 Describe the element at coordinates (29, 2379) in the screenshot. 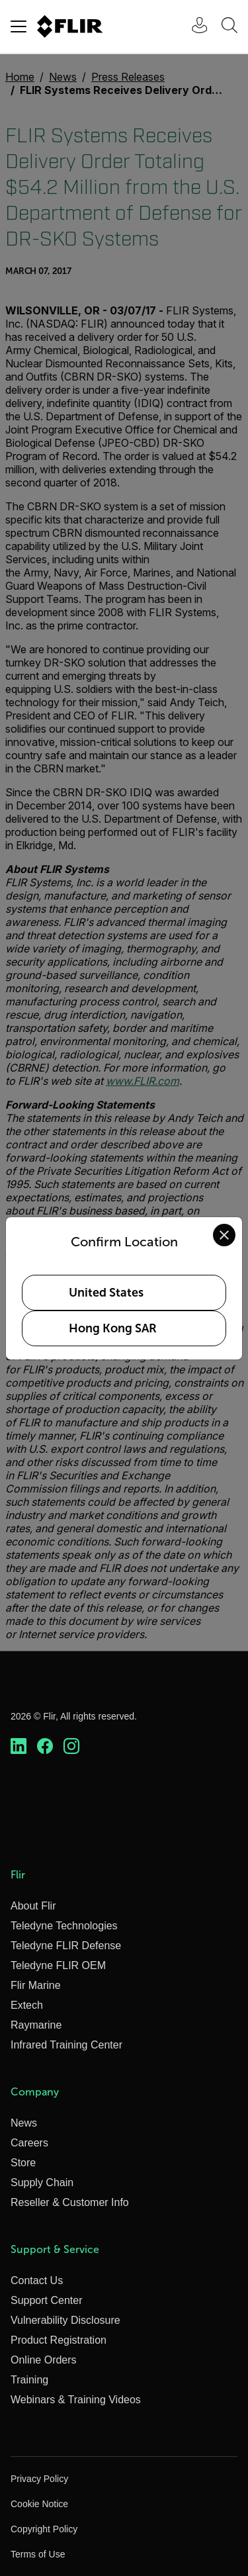

I see `Training` at that location.